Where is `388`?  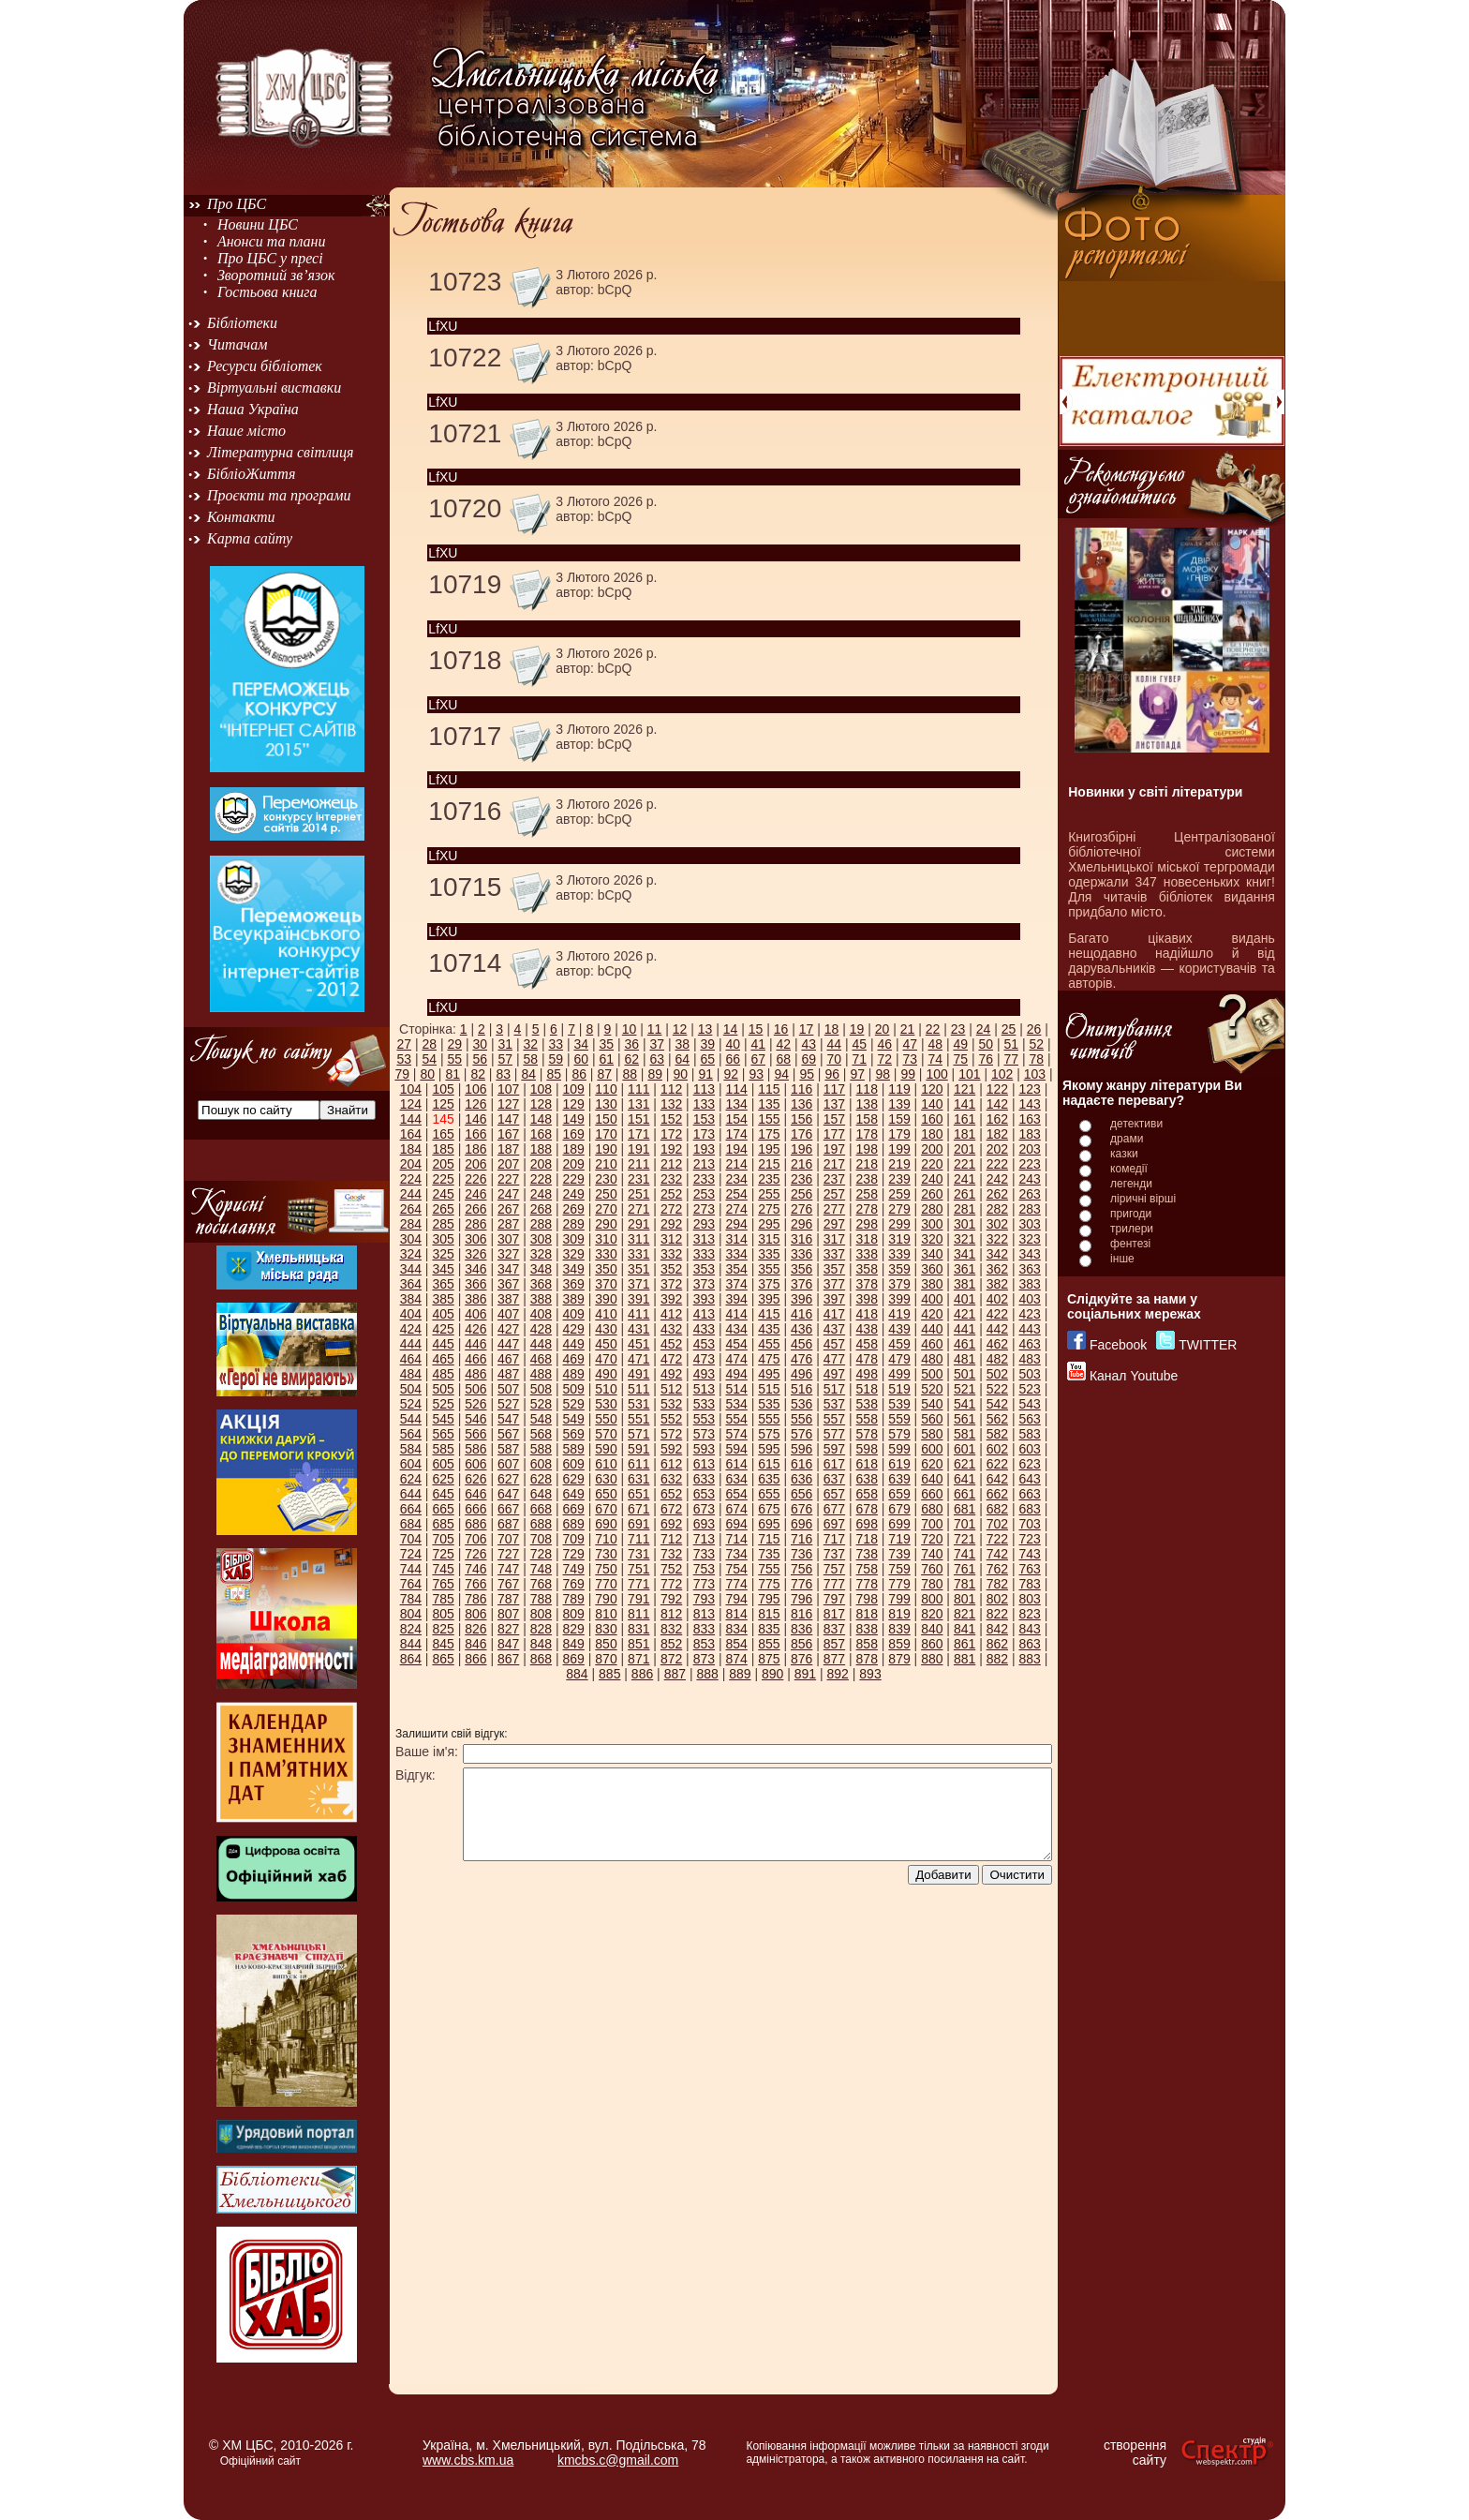
388 is located at coordinates (541, 1298).